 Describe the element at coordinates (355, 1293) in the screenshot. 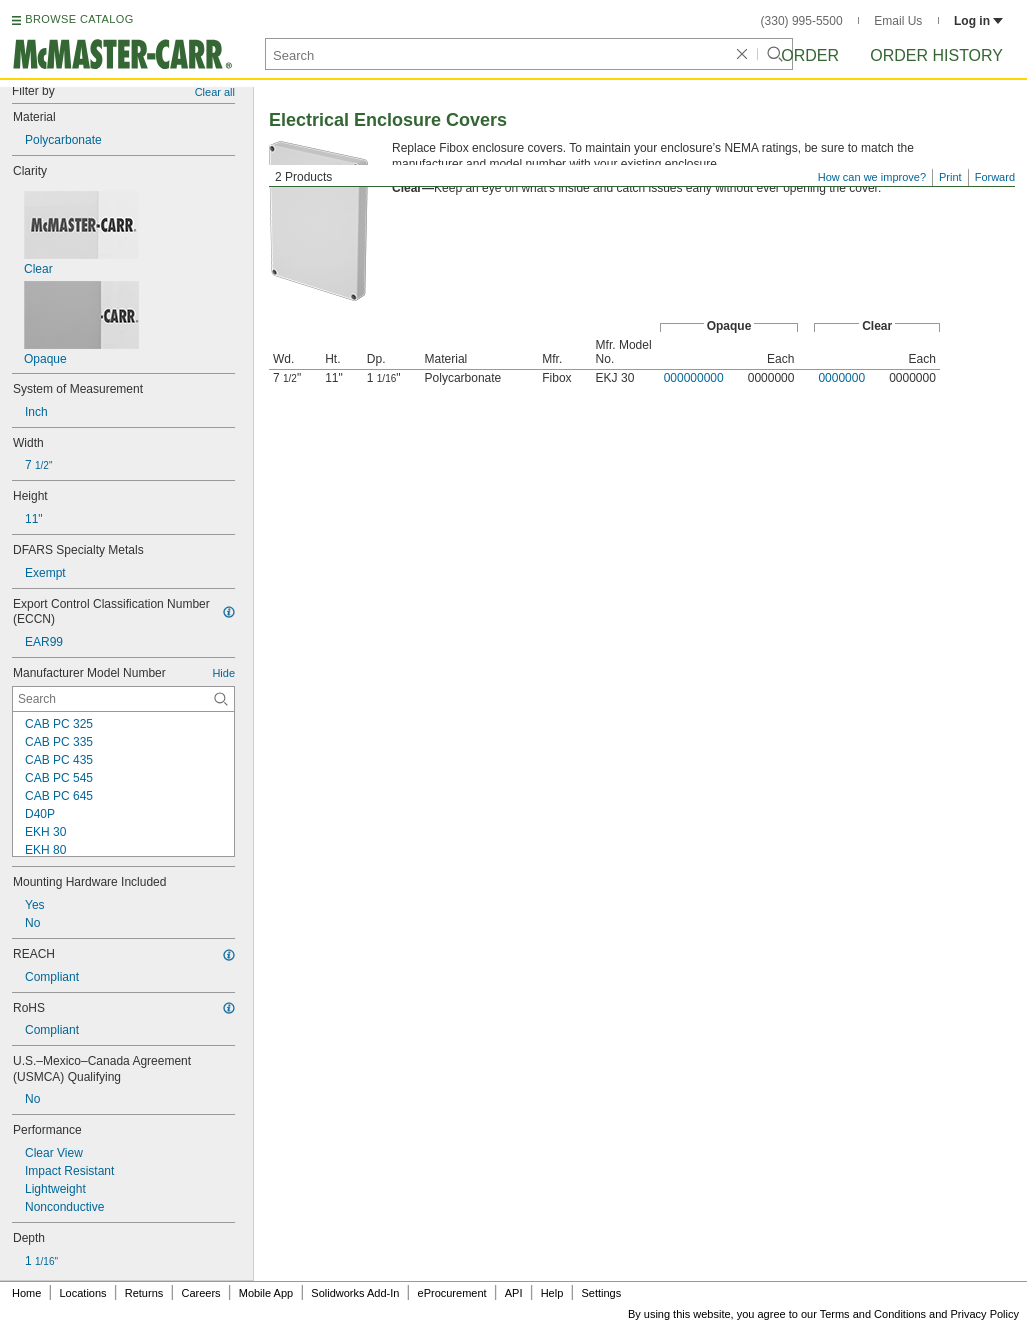

I see `Solidworks Add-In` at that location.